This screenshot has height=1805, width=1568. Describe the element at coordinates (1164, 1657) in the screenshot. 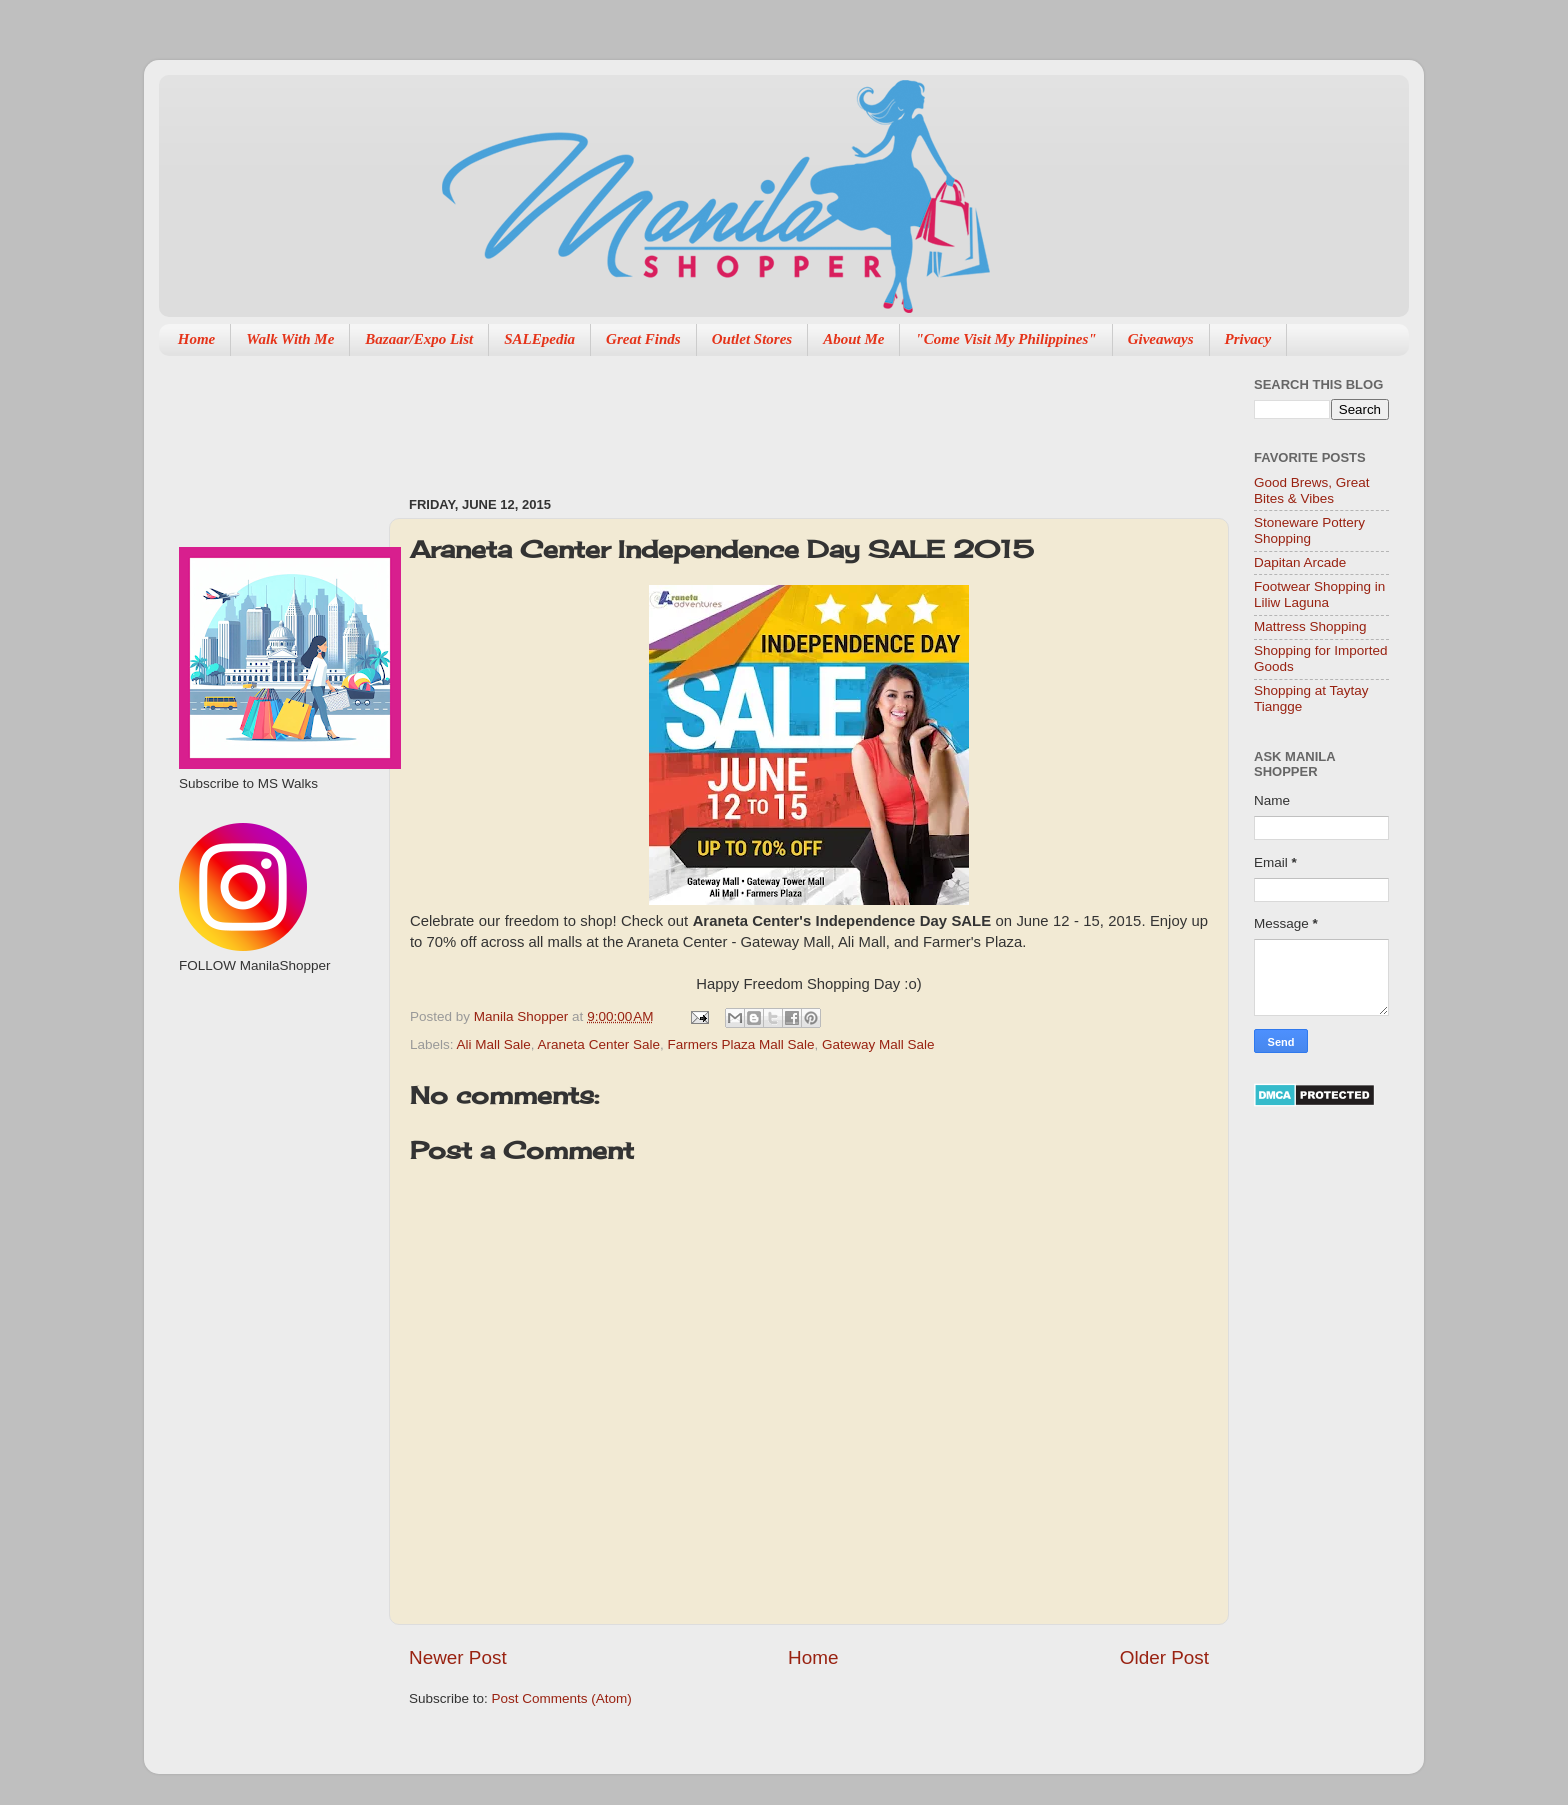

I see `Older Post` at that location.